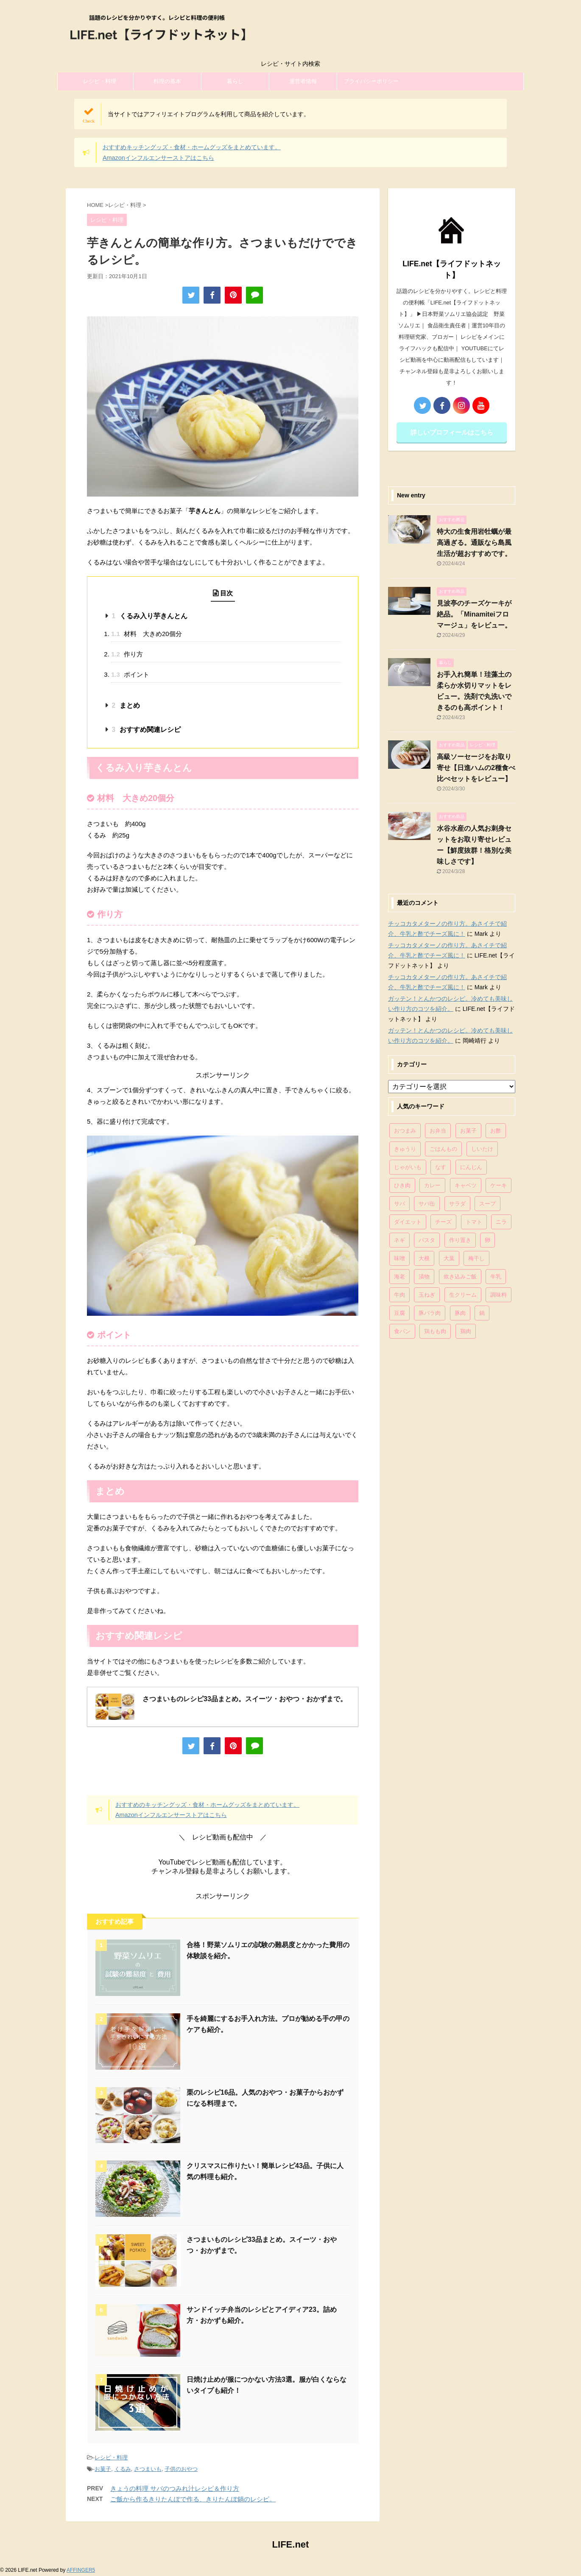 The width and height of the screenshot is (581, 2576). Describe the element at coordinates (482, 1149) in the screenshot. I see `しいたけ [しいたけ (76個の項目)]` at that location.